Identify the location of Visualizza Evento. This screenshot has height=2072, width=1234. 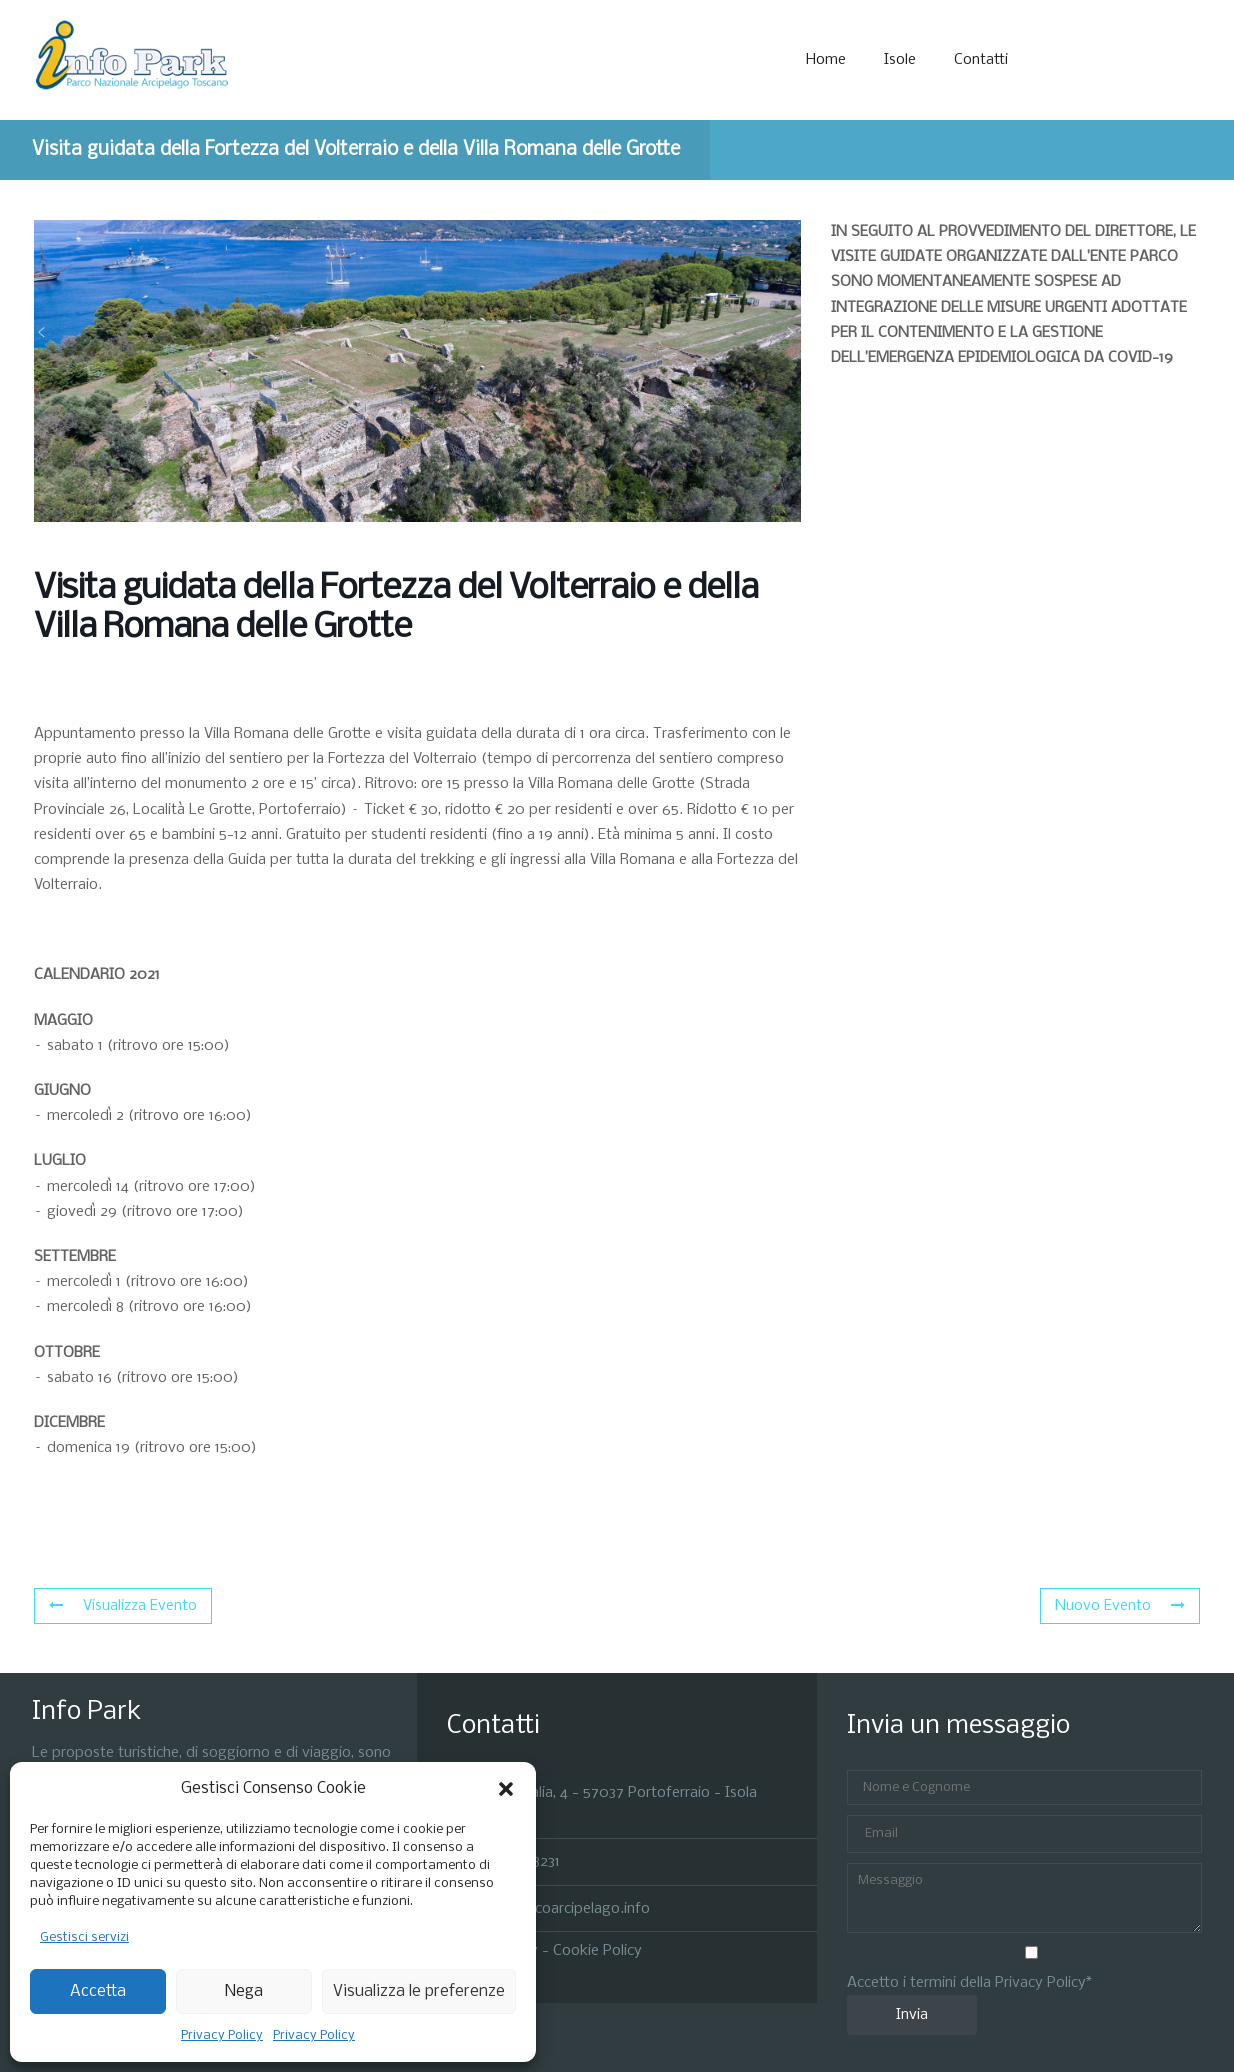
(123, 1606).